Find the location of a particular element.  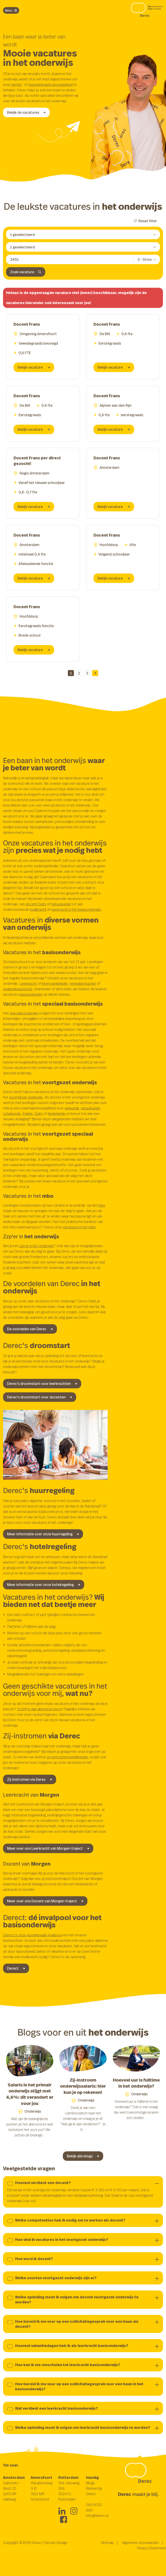

Blogs is located at coordinates (90, 2482).